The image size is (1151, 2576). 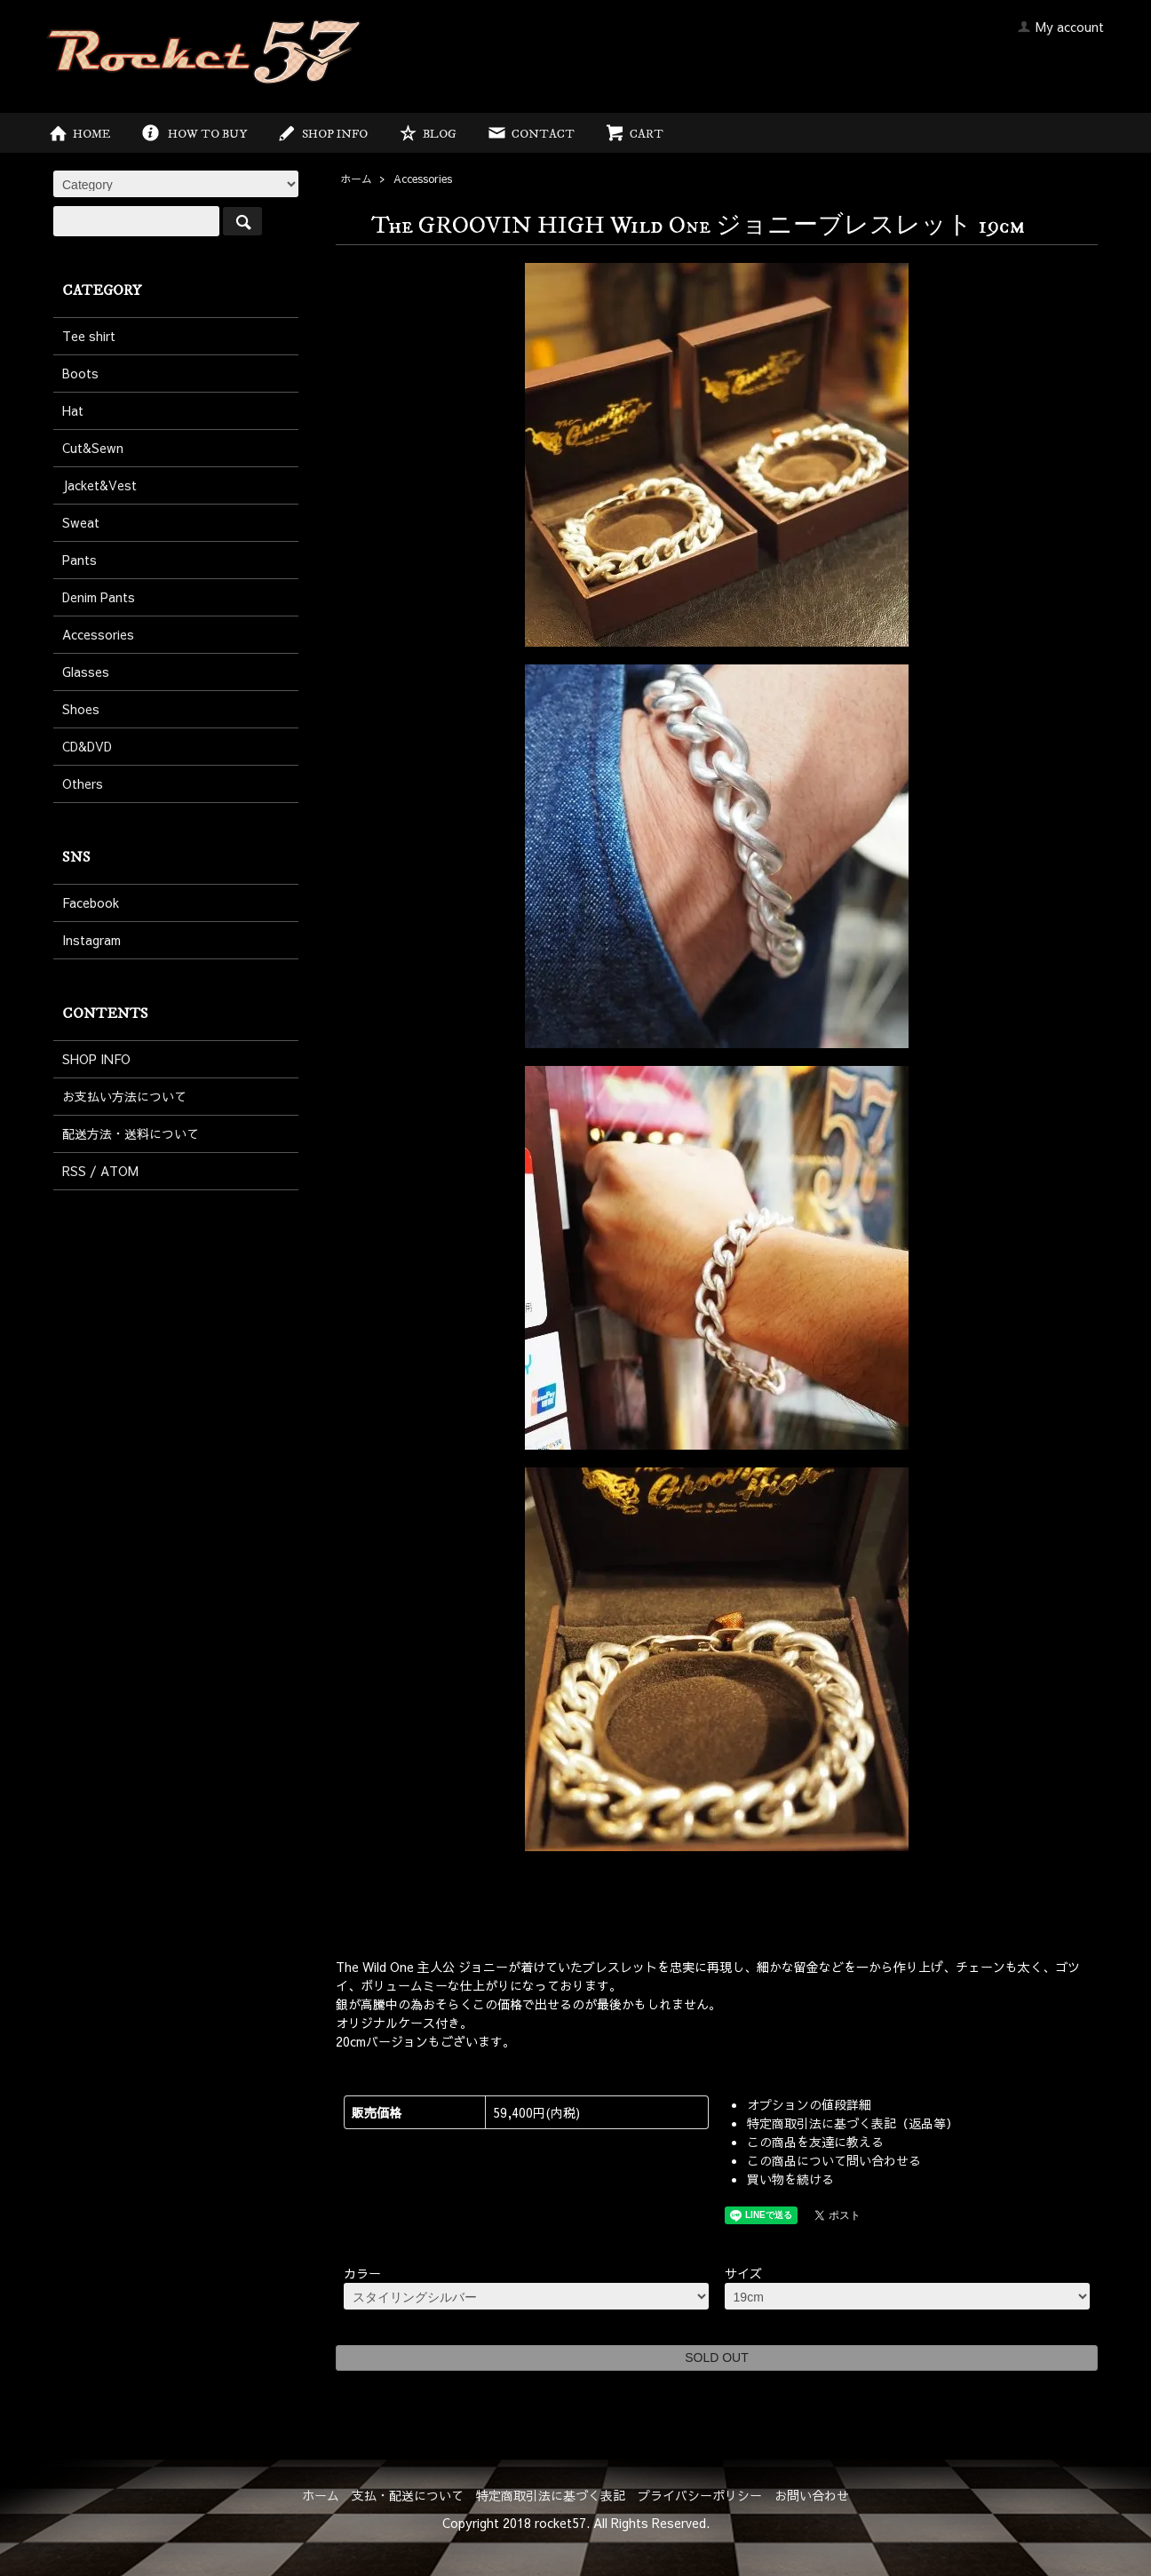 I want to click on 特定商取引法に基づく表記（返品等）, so click(x=852, y=2123).